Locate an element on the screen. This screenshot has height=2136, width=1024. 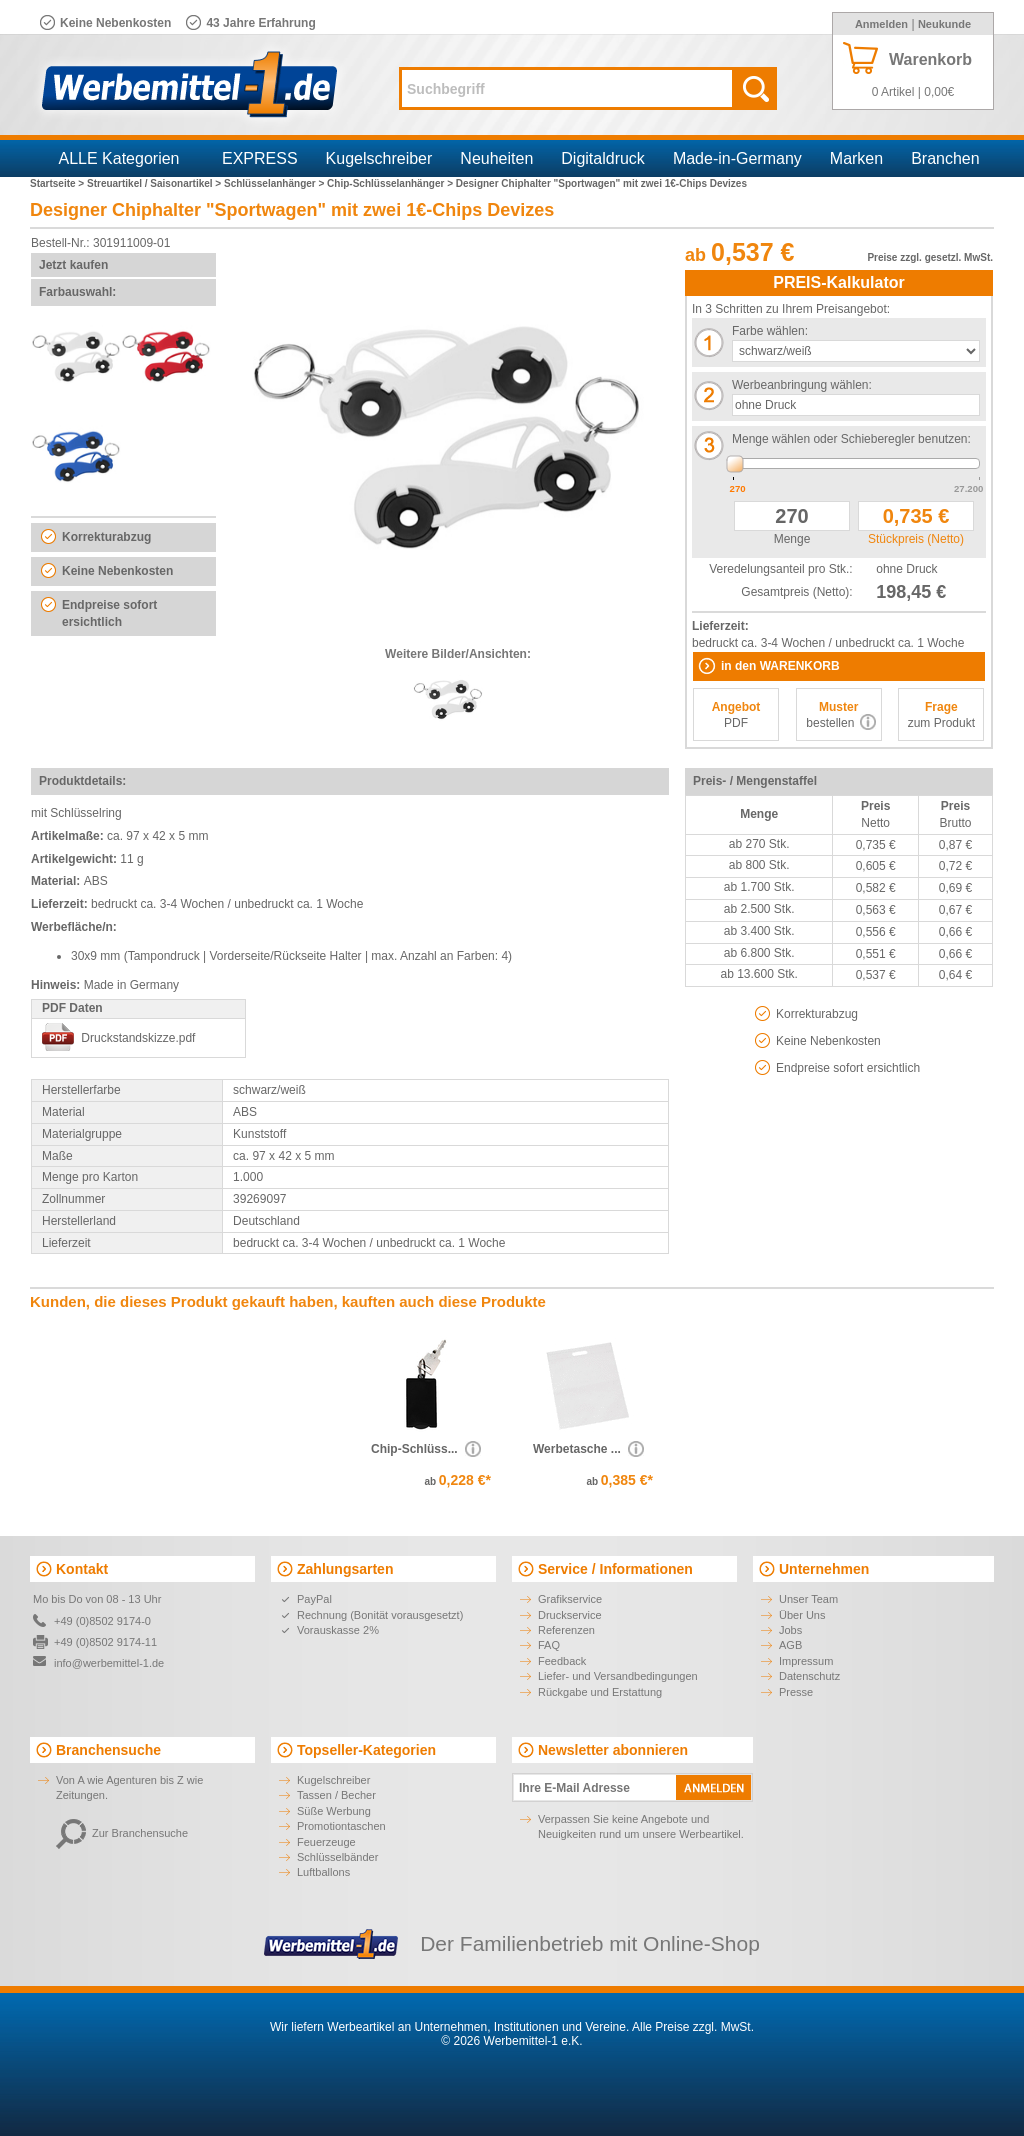
Jobs is located at coordinates (790, 1630).